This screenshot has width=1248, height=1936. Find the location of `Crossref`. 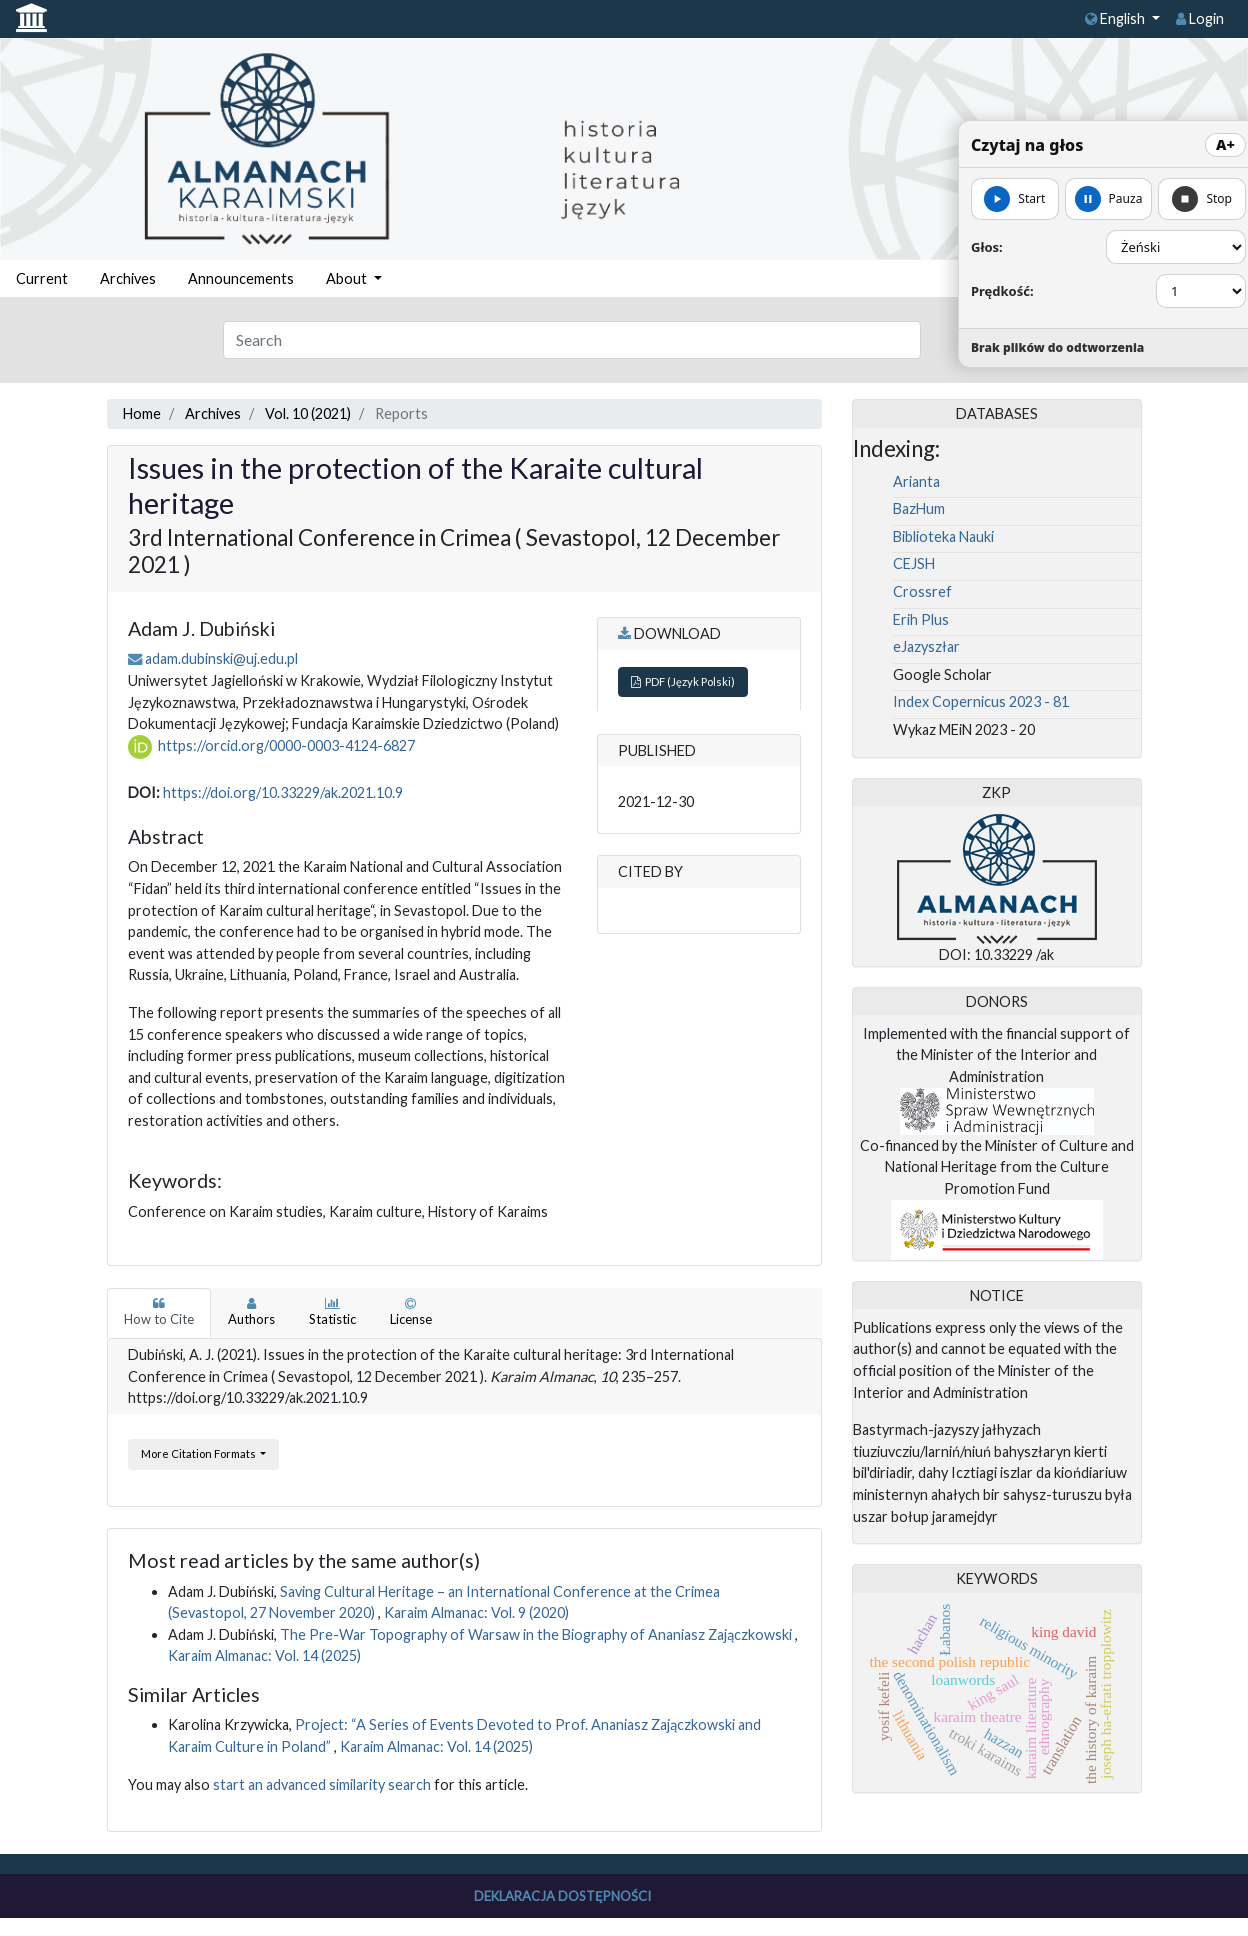

Crossref is located at coordinates (922, 591).